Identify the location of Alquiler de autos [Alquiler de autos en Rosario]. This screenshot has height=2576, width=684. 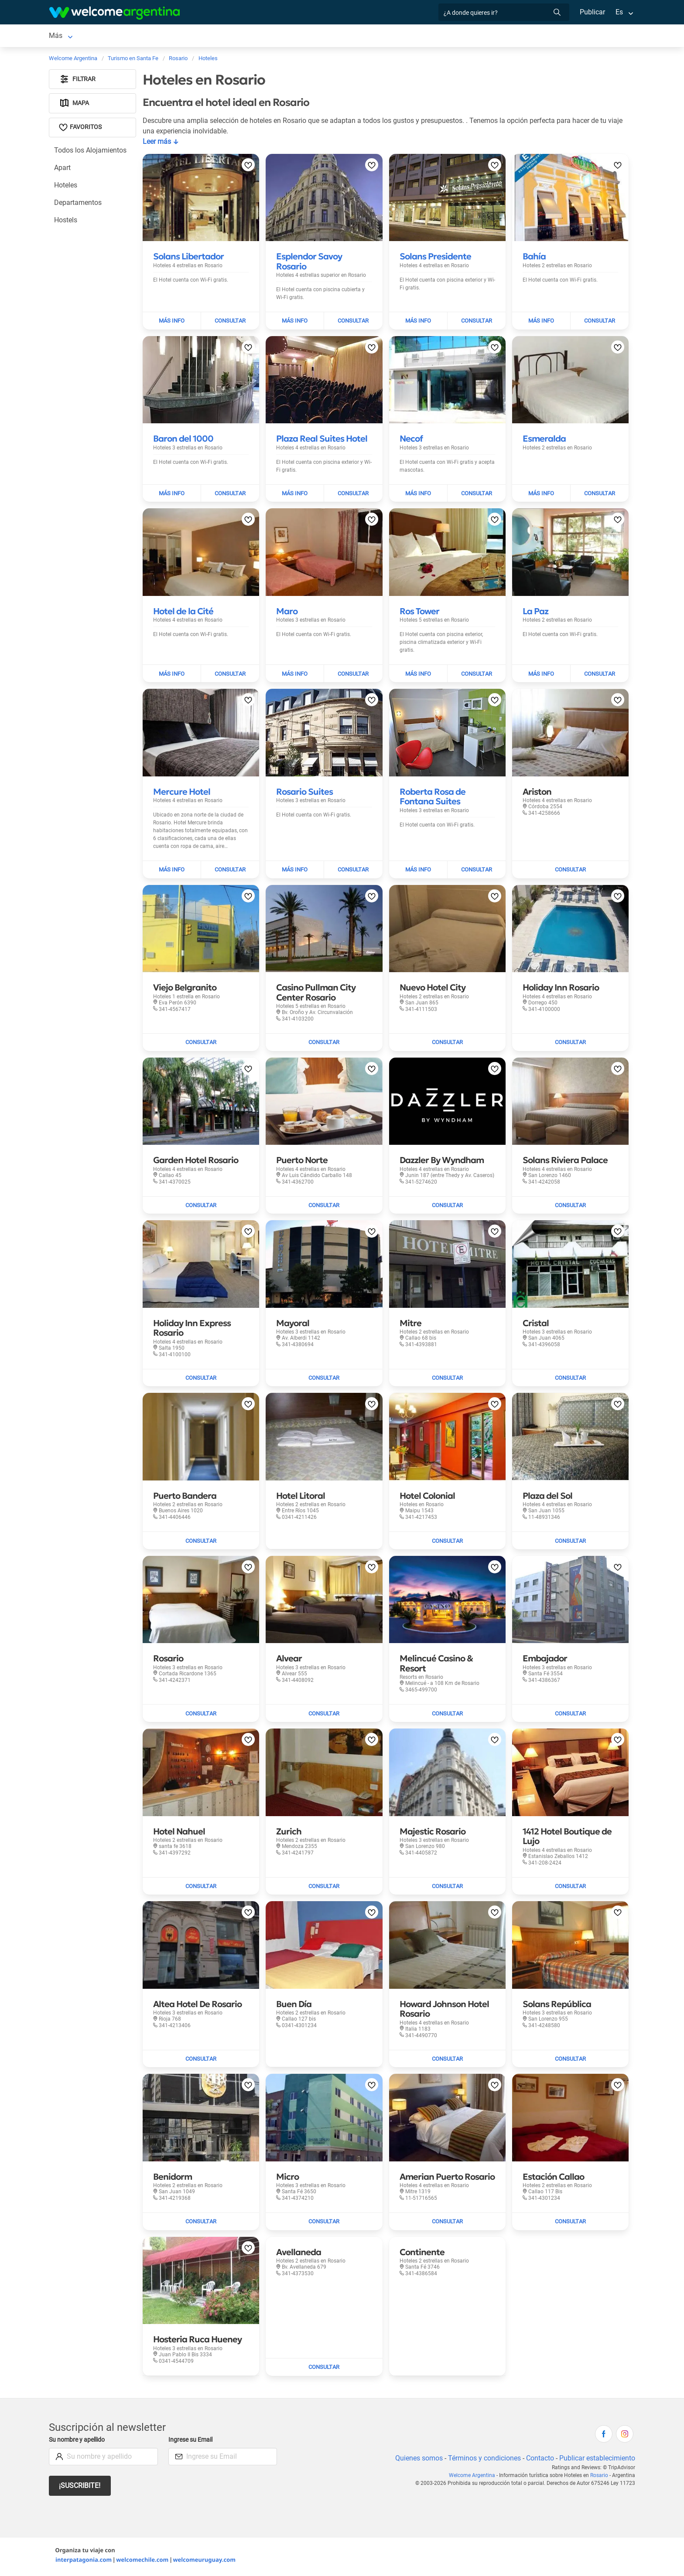
(183, 36).